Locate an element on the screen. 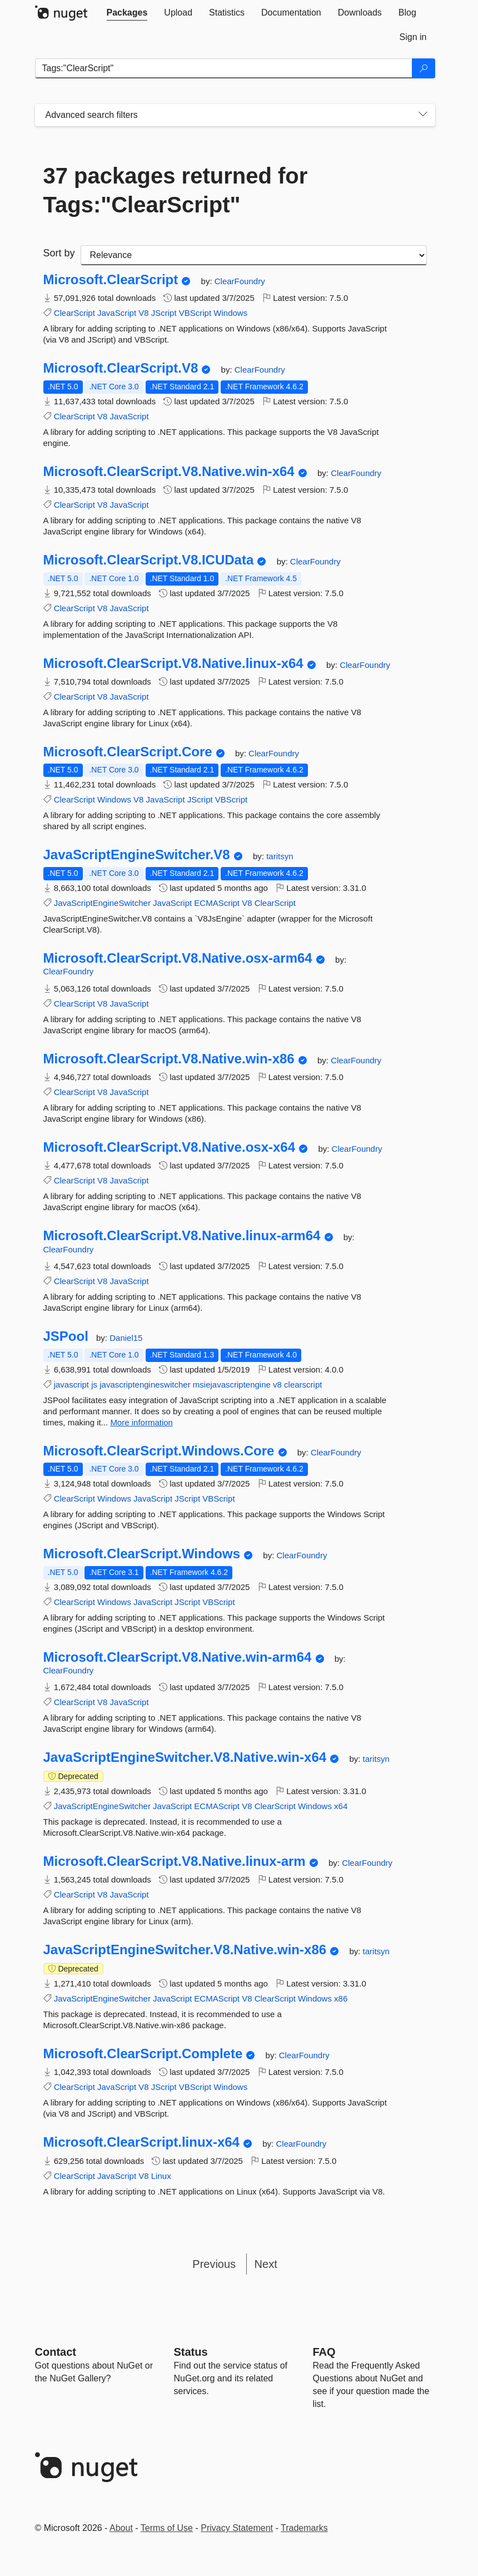 The image size is (478, 2576). Sort by is located at coordinates (59, 253).